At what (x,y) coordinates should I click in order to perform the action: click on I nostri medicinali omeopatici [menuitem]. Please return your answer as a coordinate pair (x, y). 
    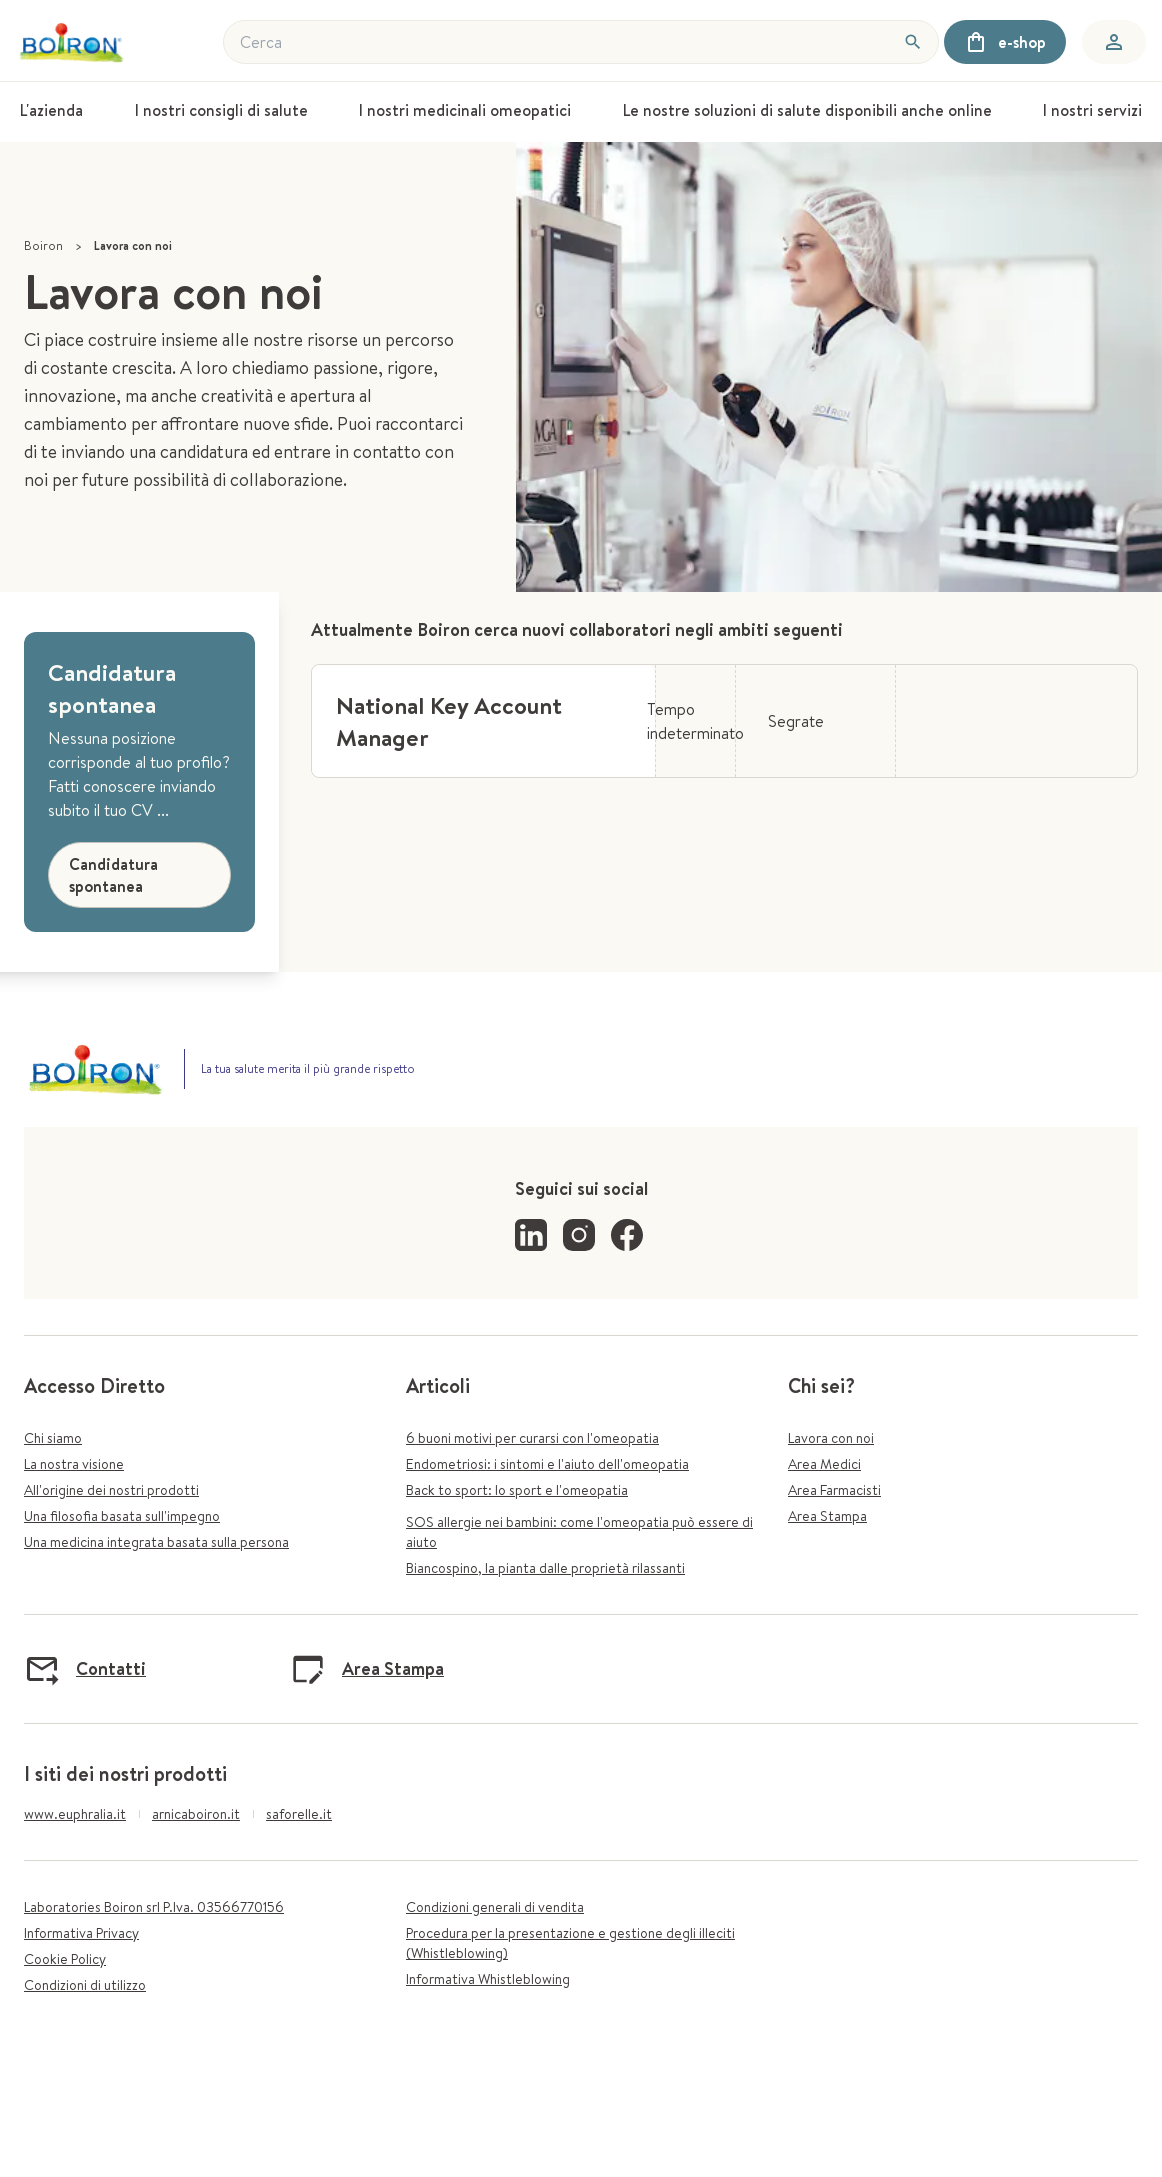
    Looking at the image, I should click on (465, 110).